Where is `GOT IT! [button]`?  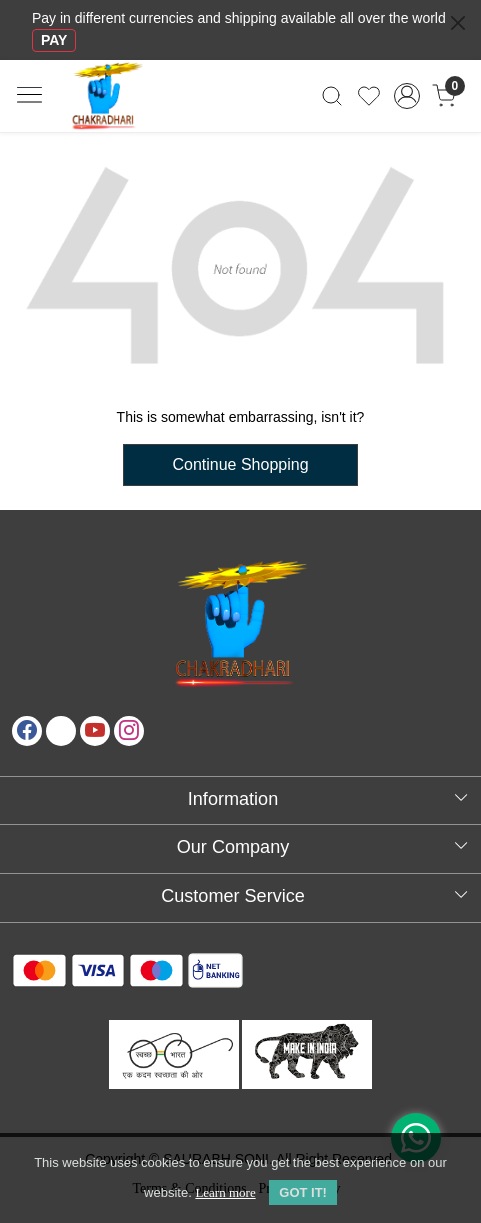
GOT IT! [button] is located at coordinates (303, 1192).